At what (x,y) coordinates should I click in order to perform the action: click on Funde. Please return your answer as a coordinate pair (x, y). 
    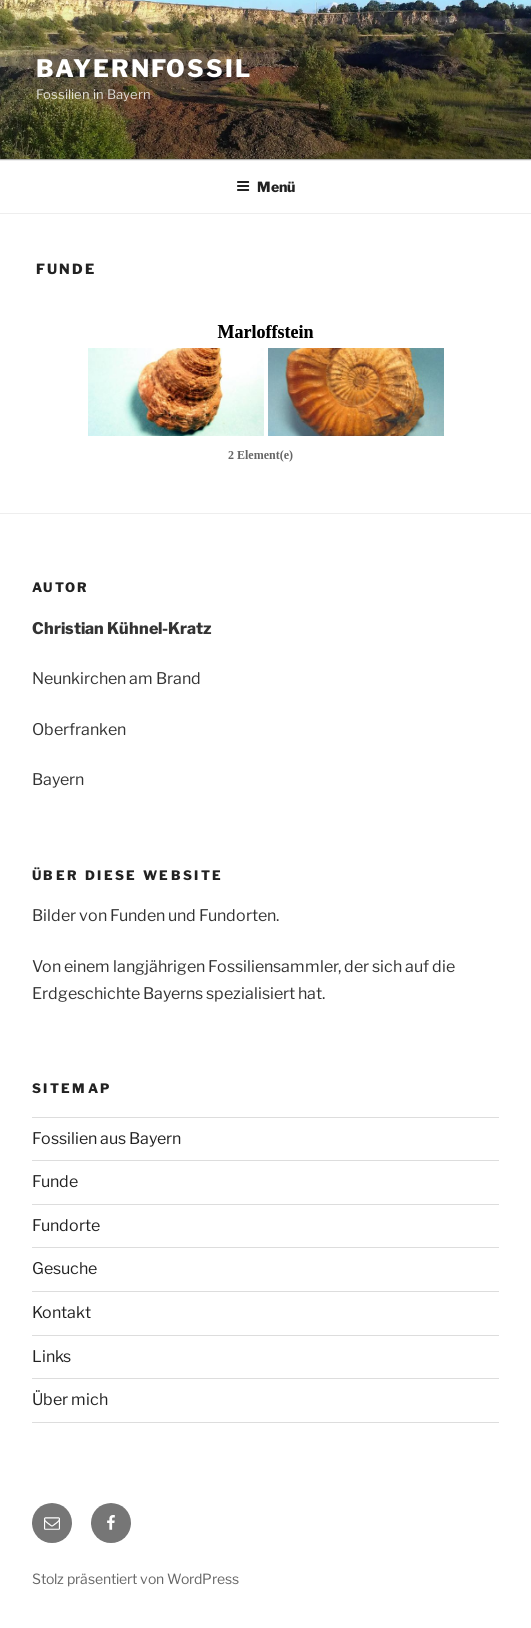
    Looking at the image, I should click on (55, 1181).